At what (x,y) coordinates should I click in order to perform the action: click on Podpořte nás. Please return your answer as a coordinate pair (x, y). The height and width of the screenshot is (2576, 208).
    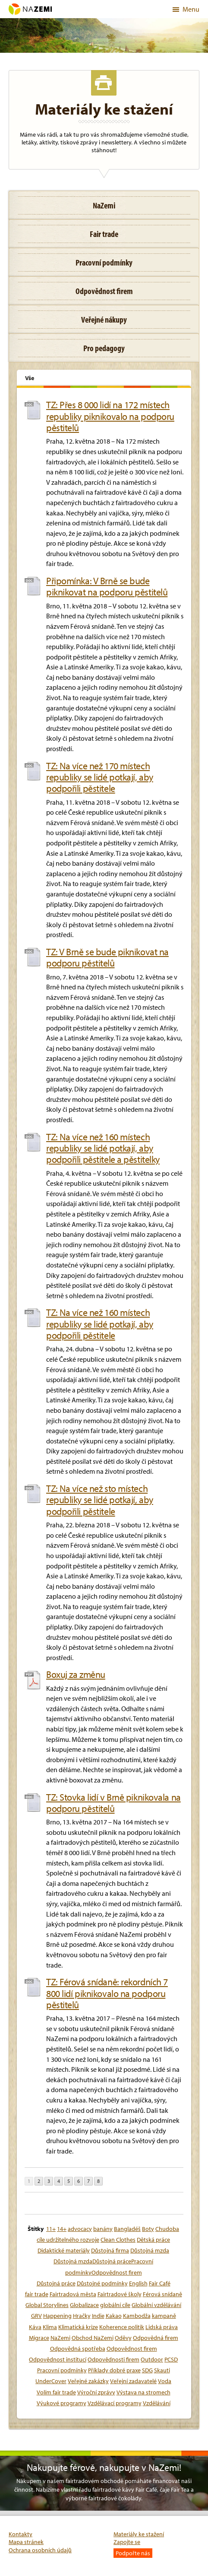
    Looking at the image, I should click on (133, 2553).